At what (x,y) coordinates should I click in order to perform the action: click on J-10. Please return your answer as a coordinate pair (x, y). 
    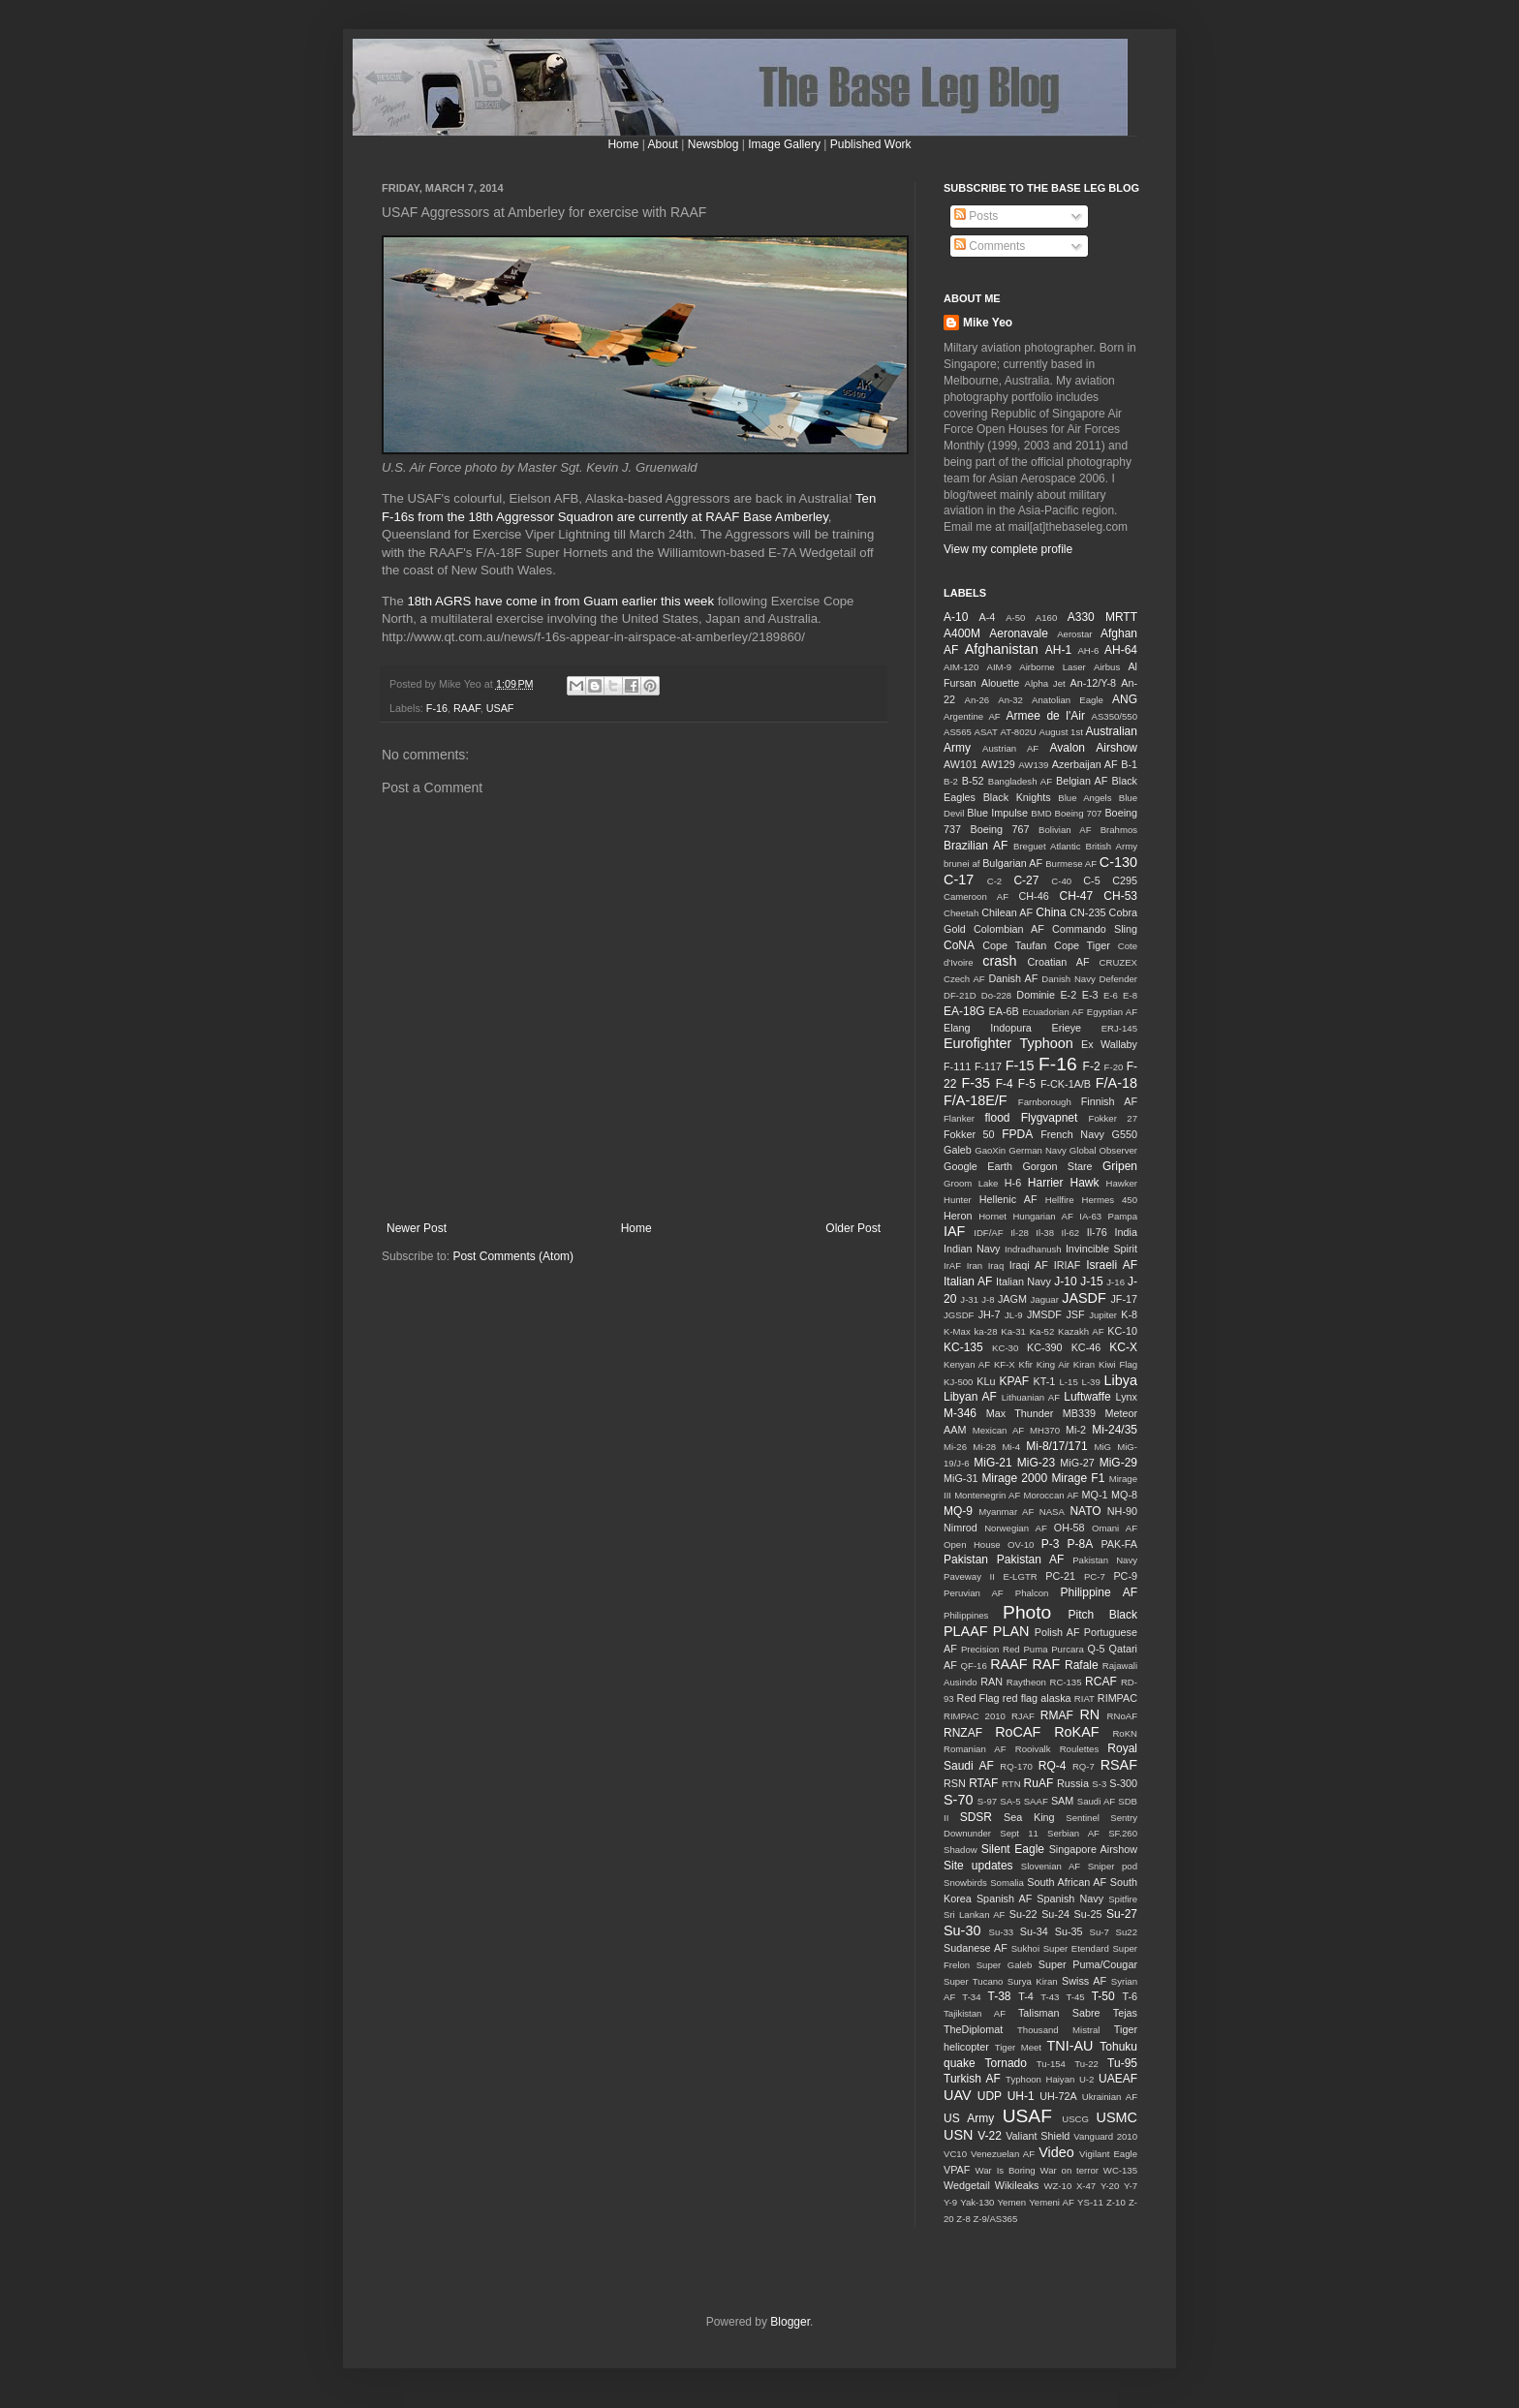
    Looking at the image, I should click on (1065, 1281).